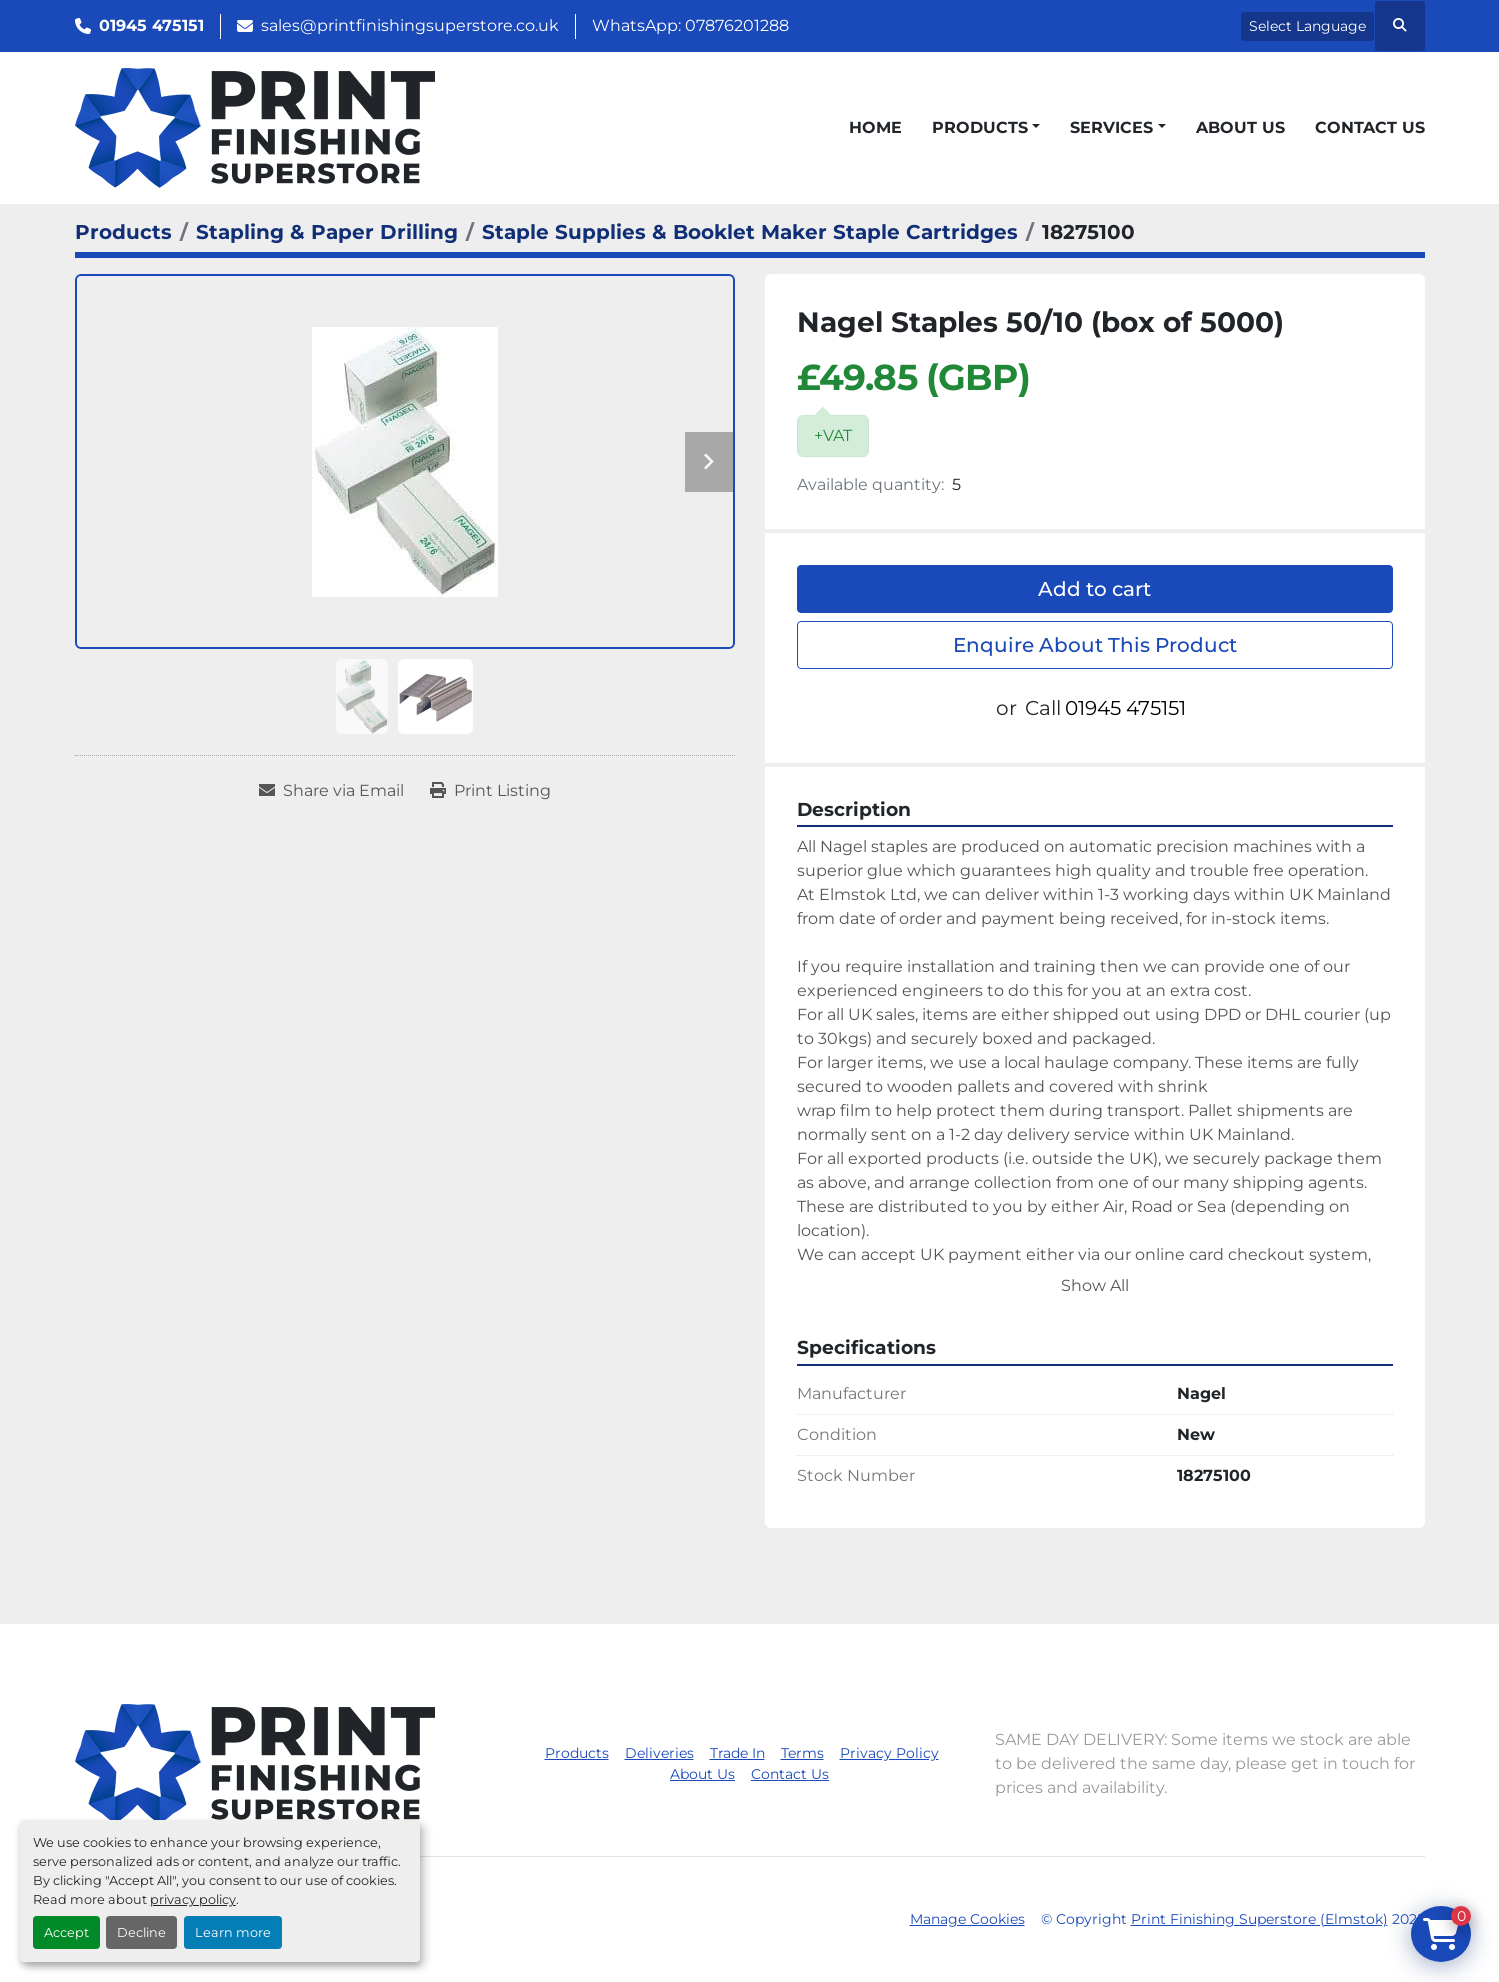 The width and height of the screenshot is (1499, 1982). I want to click on [Print Listing], so click(490, 791).